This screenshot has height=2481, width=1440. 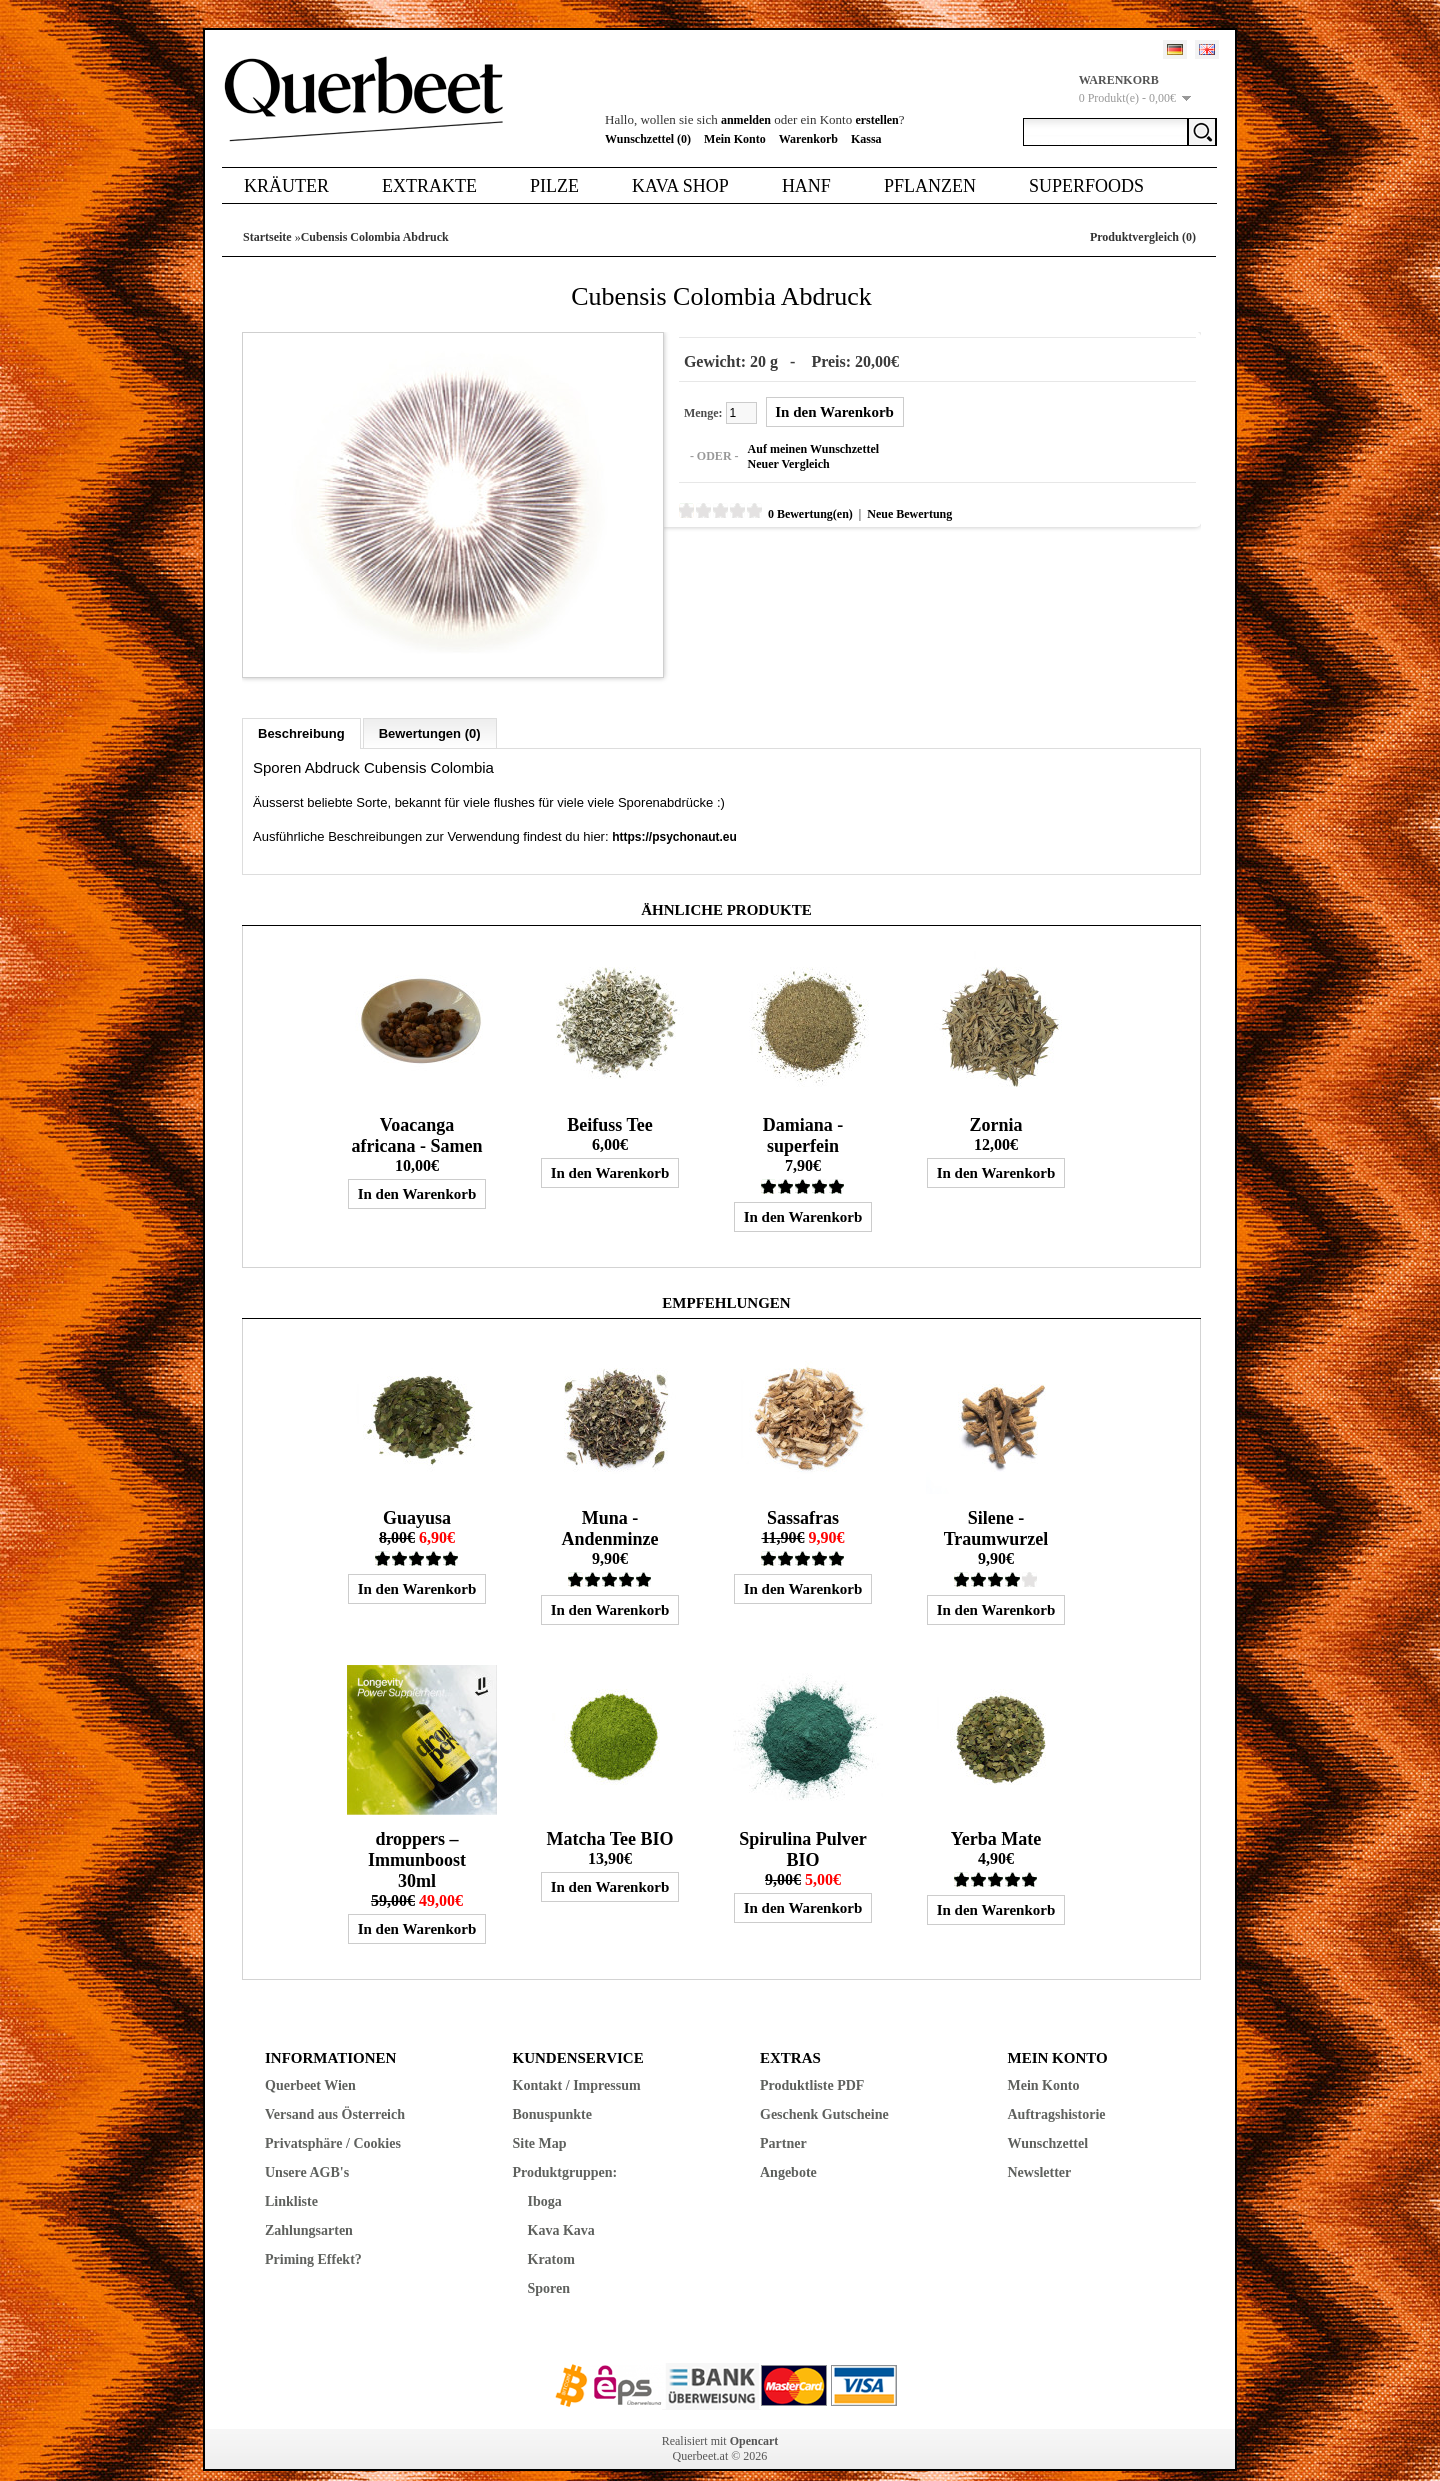 I want to click on Querbeet Wien, so click(x=310, y=2065).